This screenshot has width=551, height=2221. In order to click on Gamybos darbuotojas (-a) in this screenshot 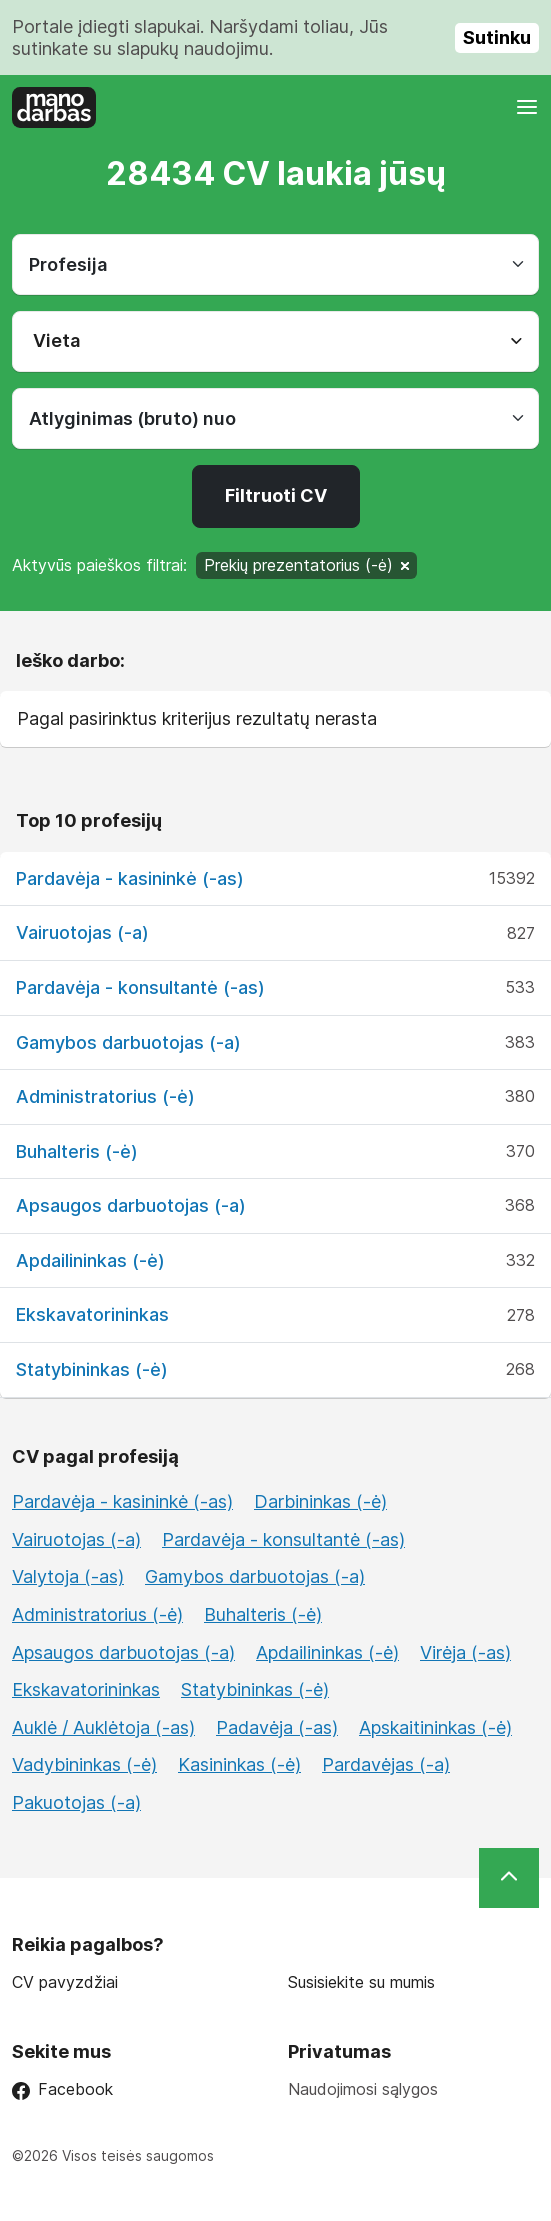, I will do `click(128, 1042)`.